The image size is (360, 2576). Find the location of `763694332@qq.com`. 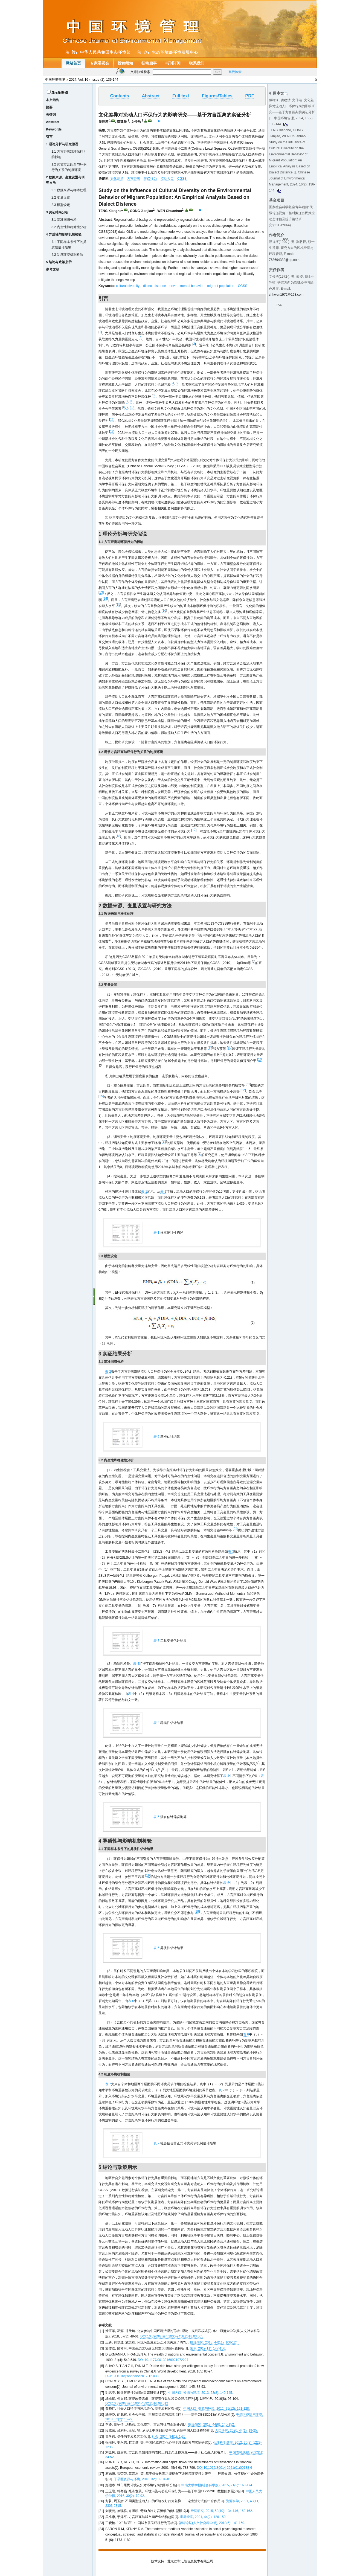

763694332@qq.com is located at coordinates (284, 260).